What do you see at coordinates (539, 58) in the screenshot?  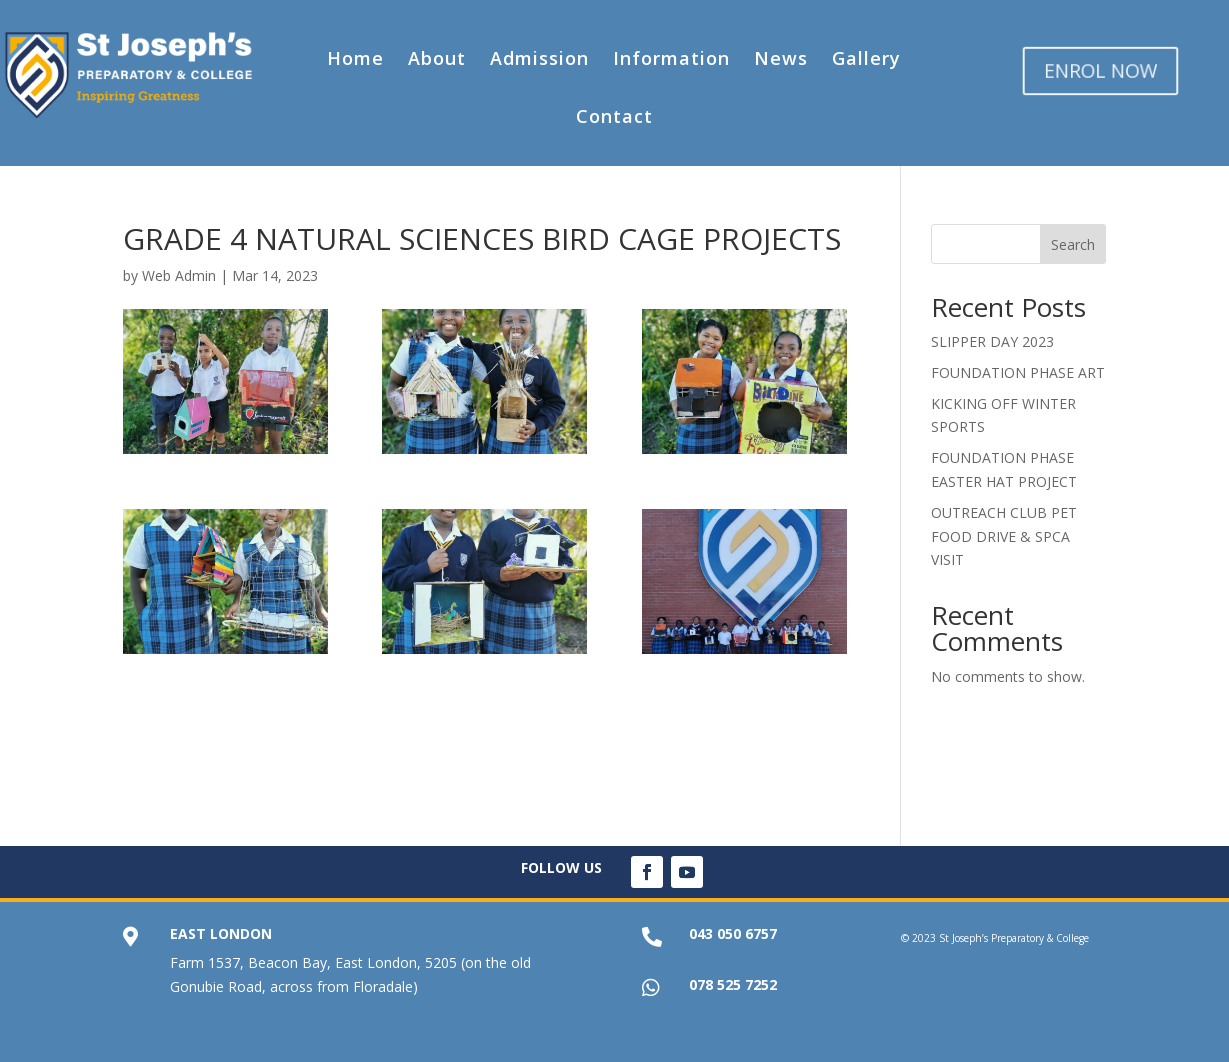 I see `Admission` at bounding box center [539, 58].